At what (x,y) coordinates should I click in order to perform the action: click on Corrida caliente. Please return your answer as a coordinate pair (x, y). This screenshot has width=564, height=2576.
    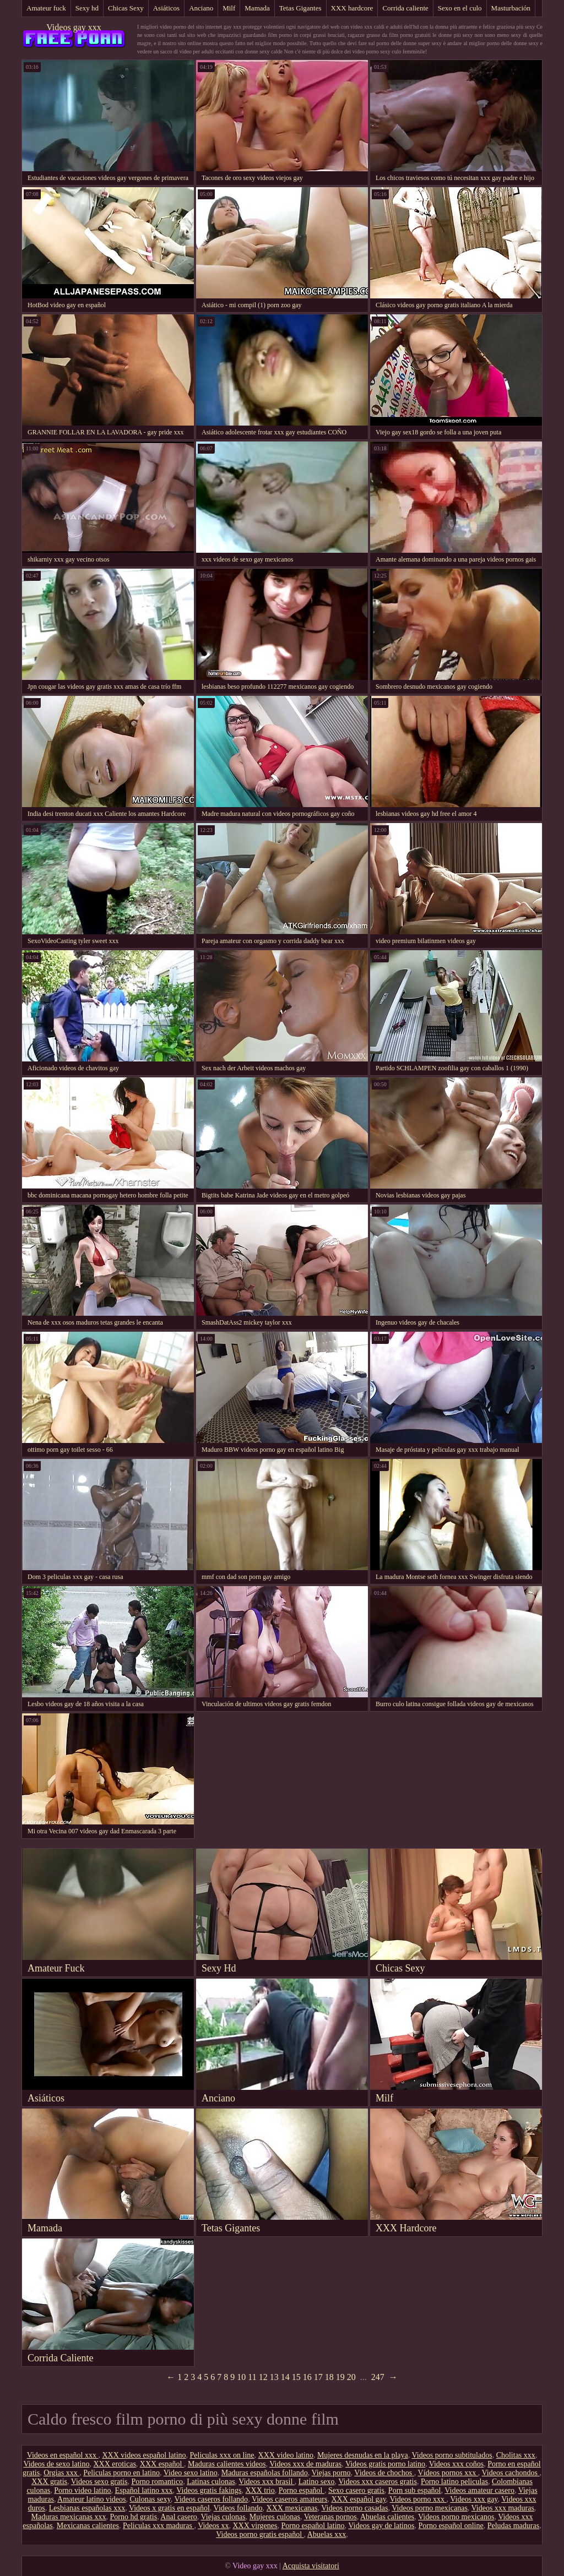
    Looking at the image, I should click on (405, 8).